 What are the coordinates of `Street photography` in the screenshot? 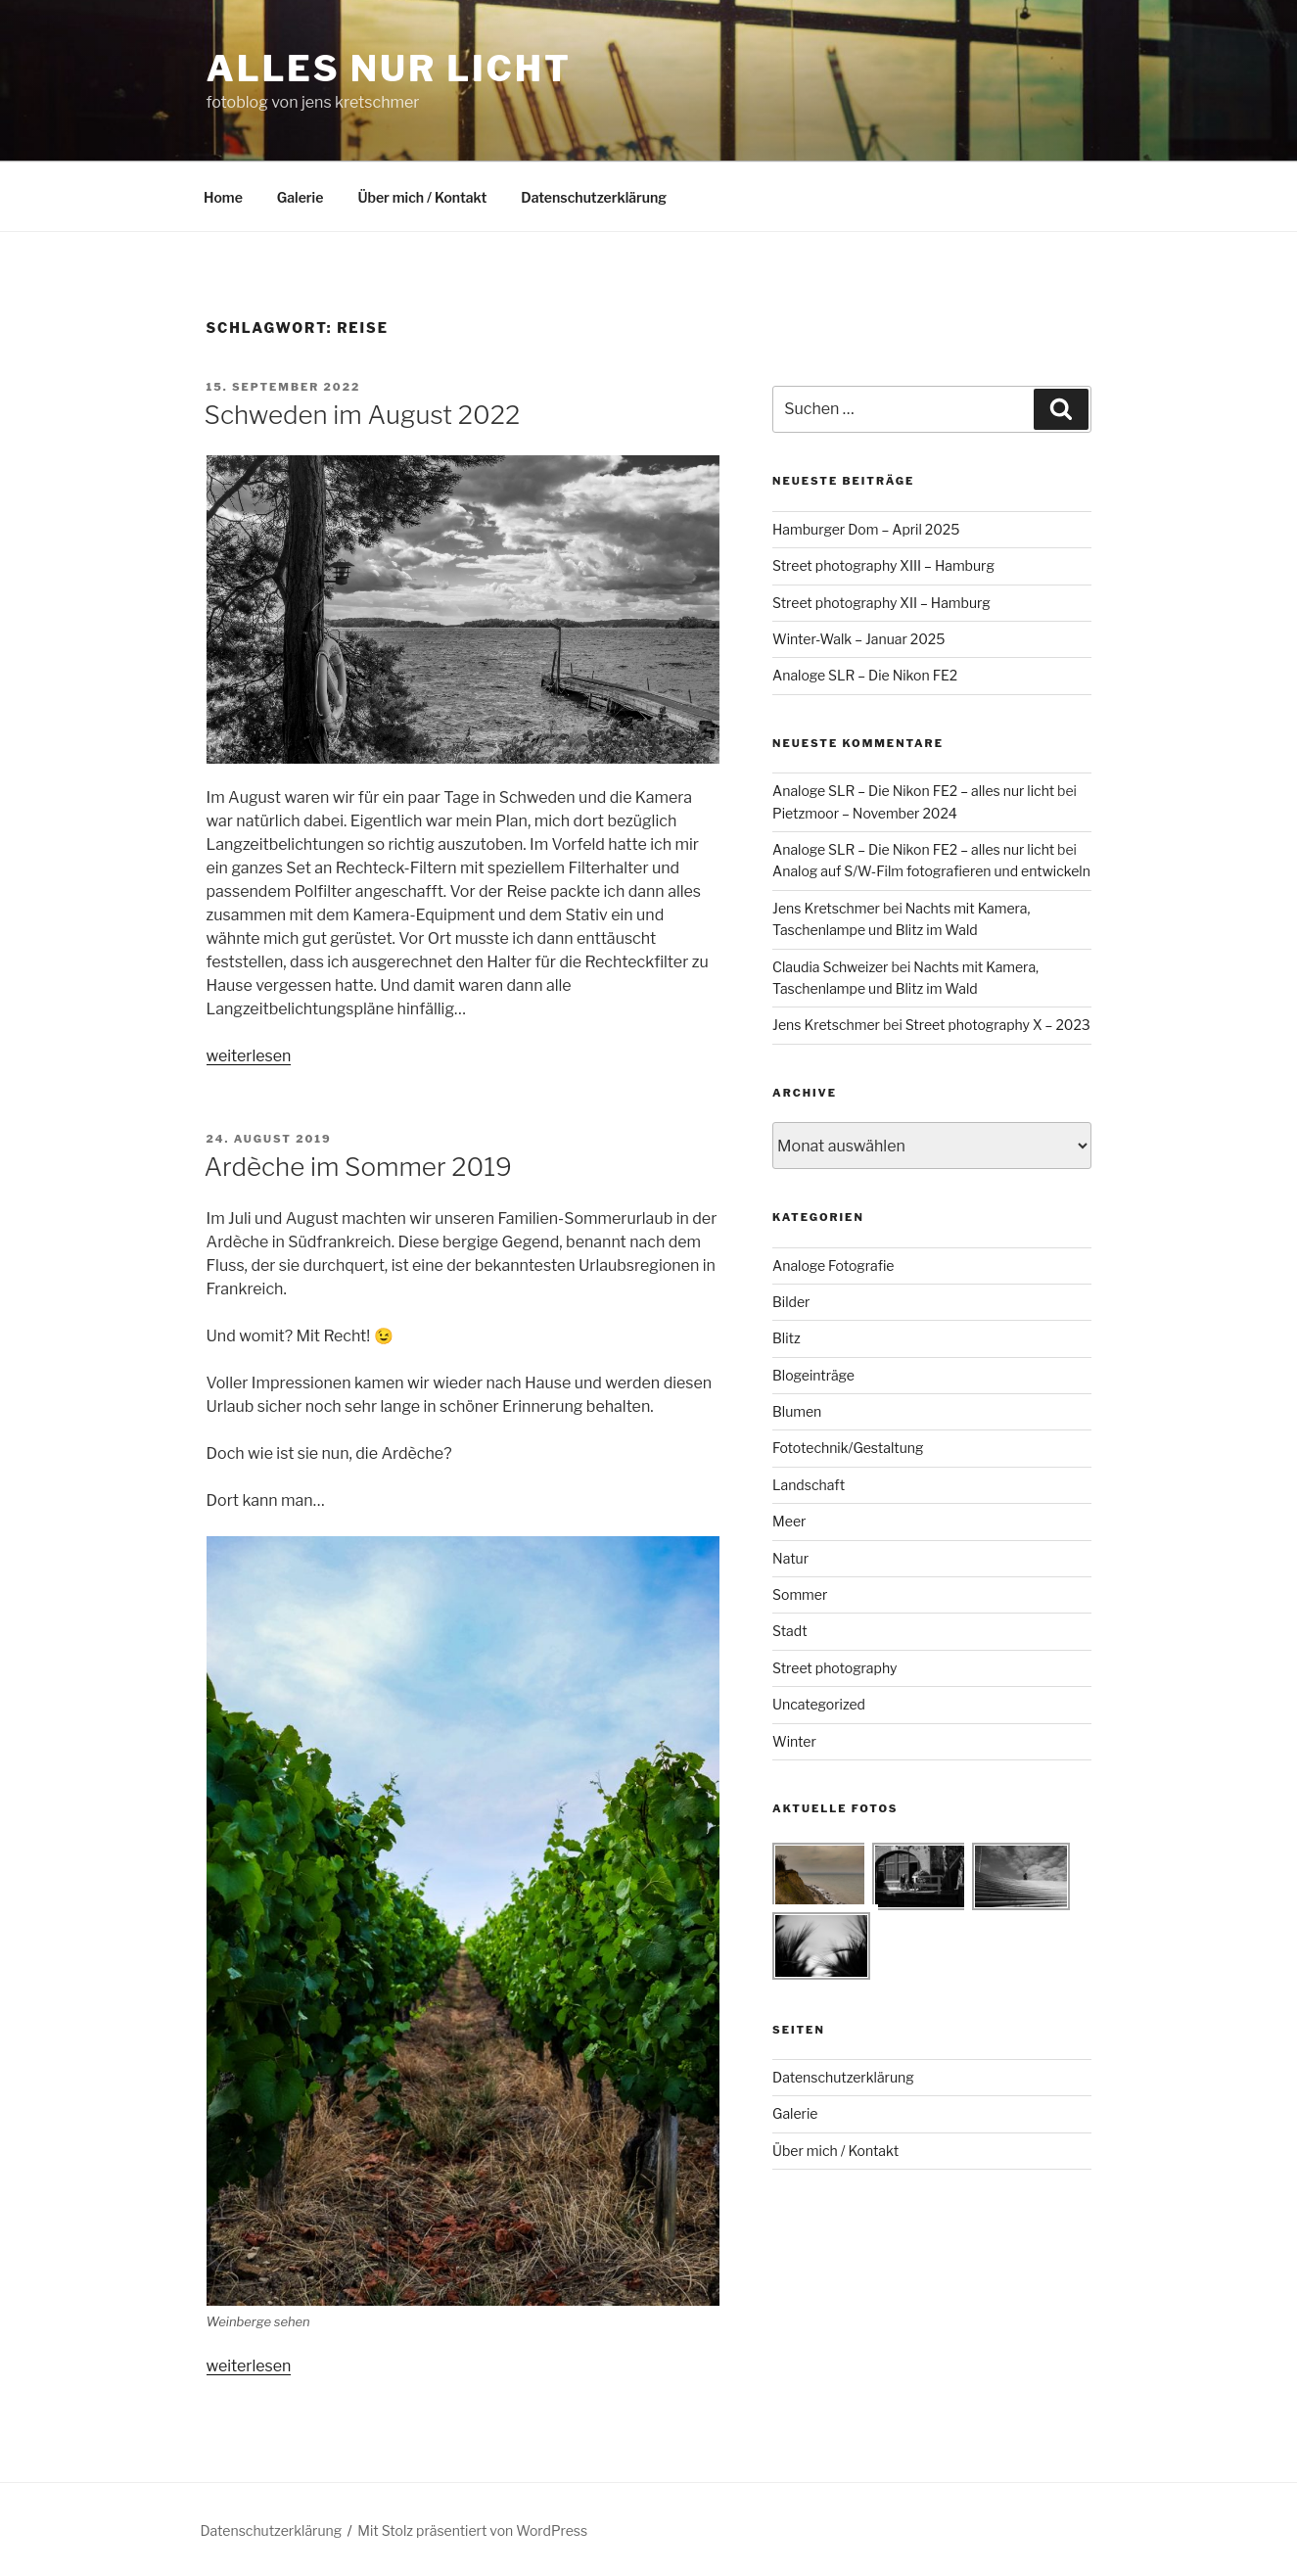 It's located at (834, 1668).